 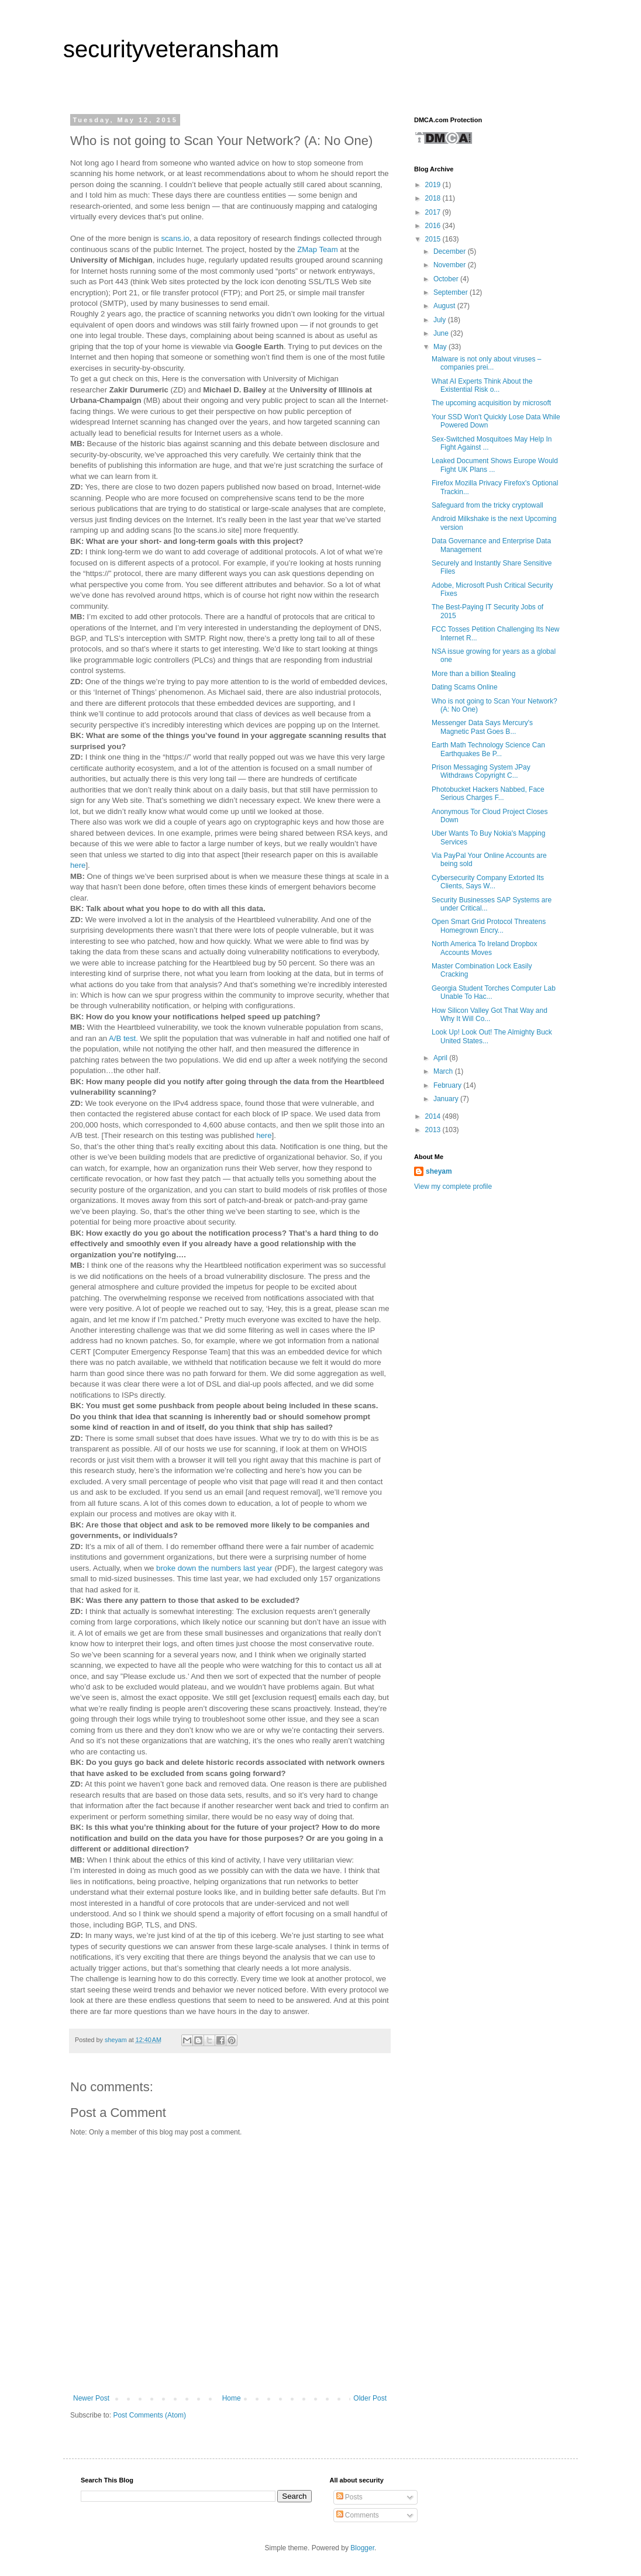 I want to click on View my complete profile, so click(x=453, y=1186).